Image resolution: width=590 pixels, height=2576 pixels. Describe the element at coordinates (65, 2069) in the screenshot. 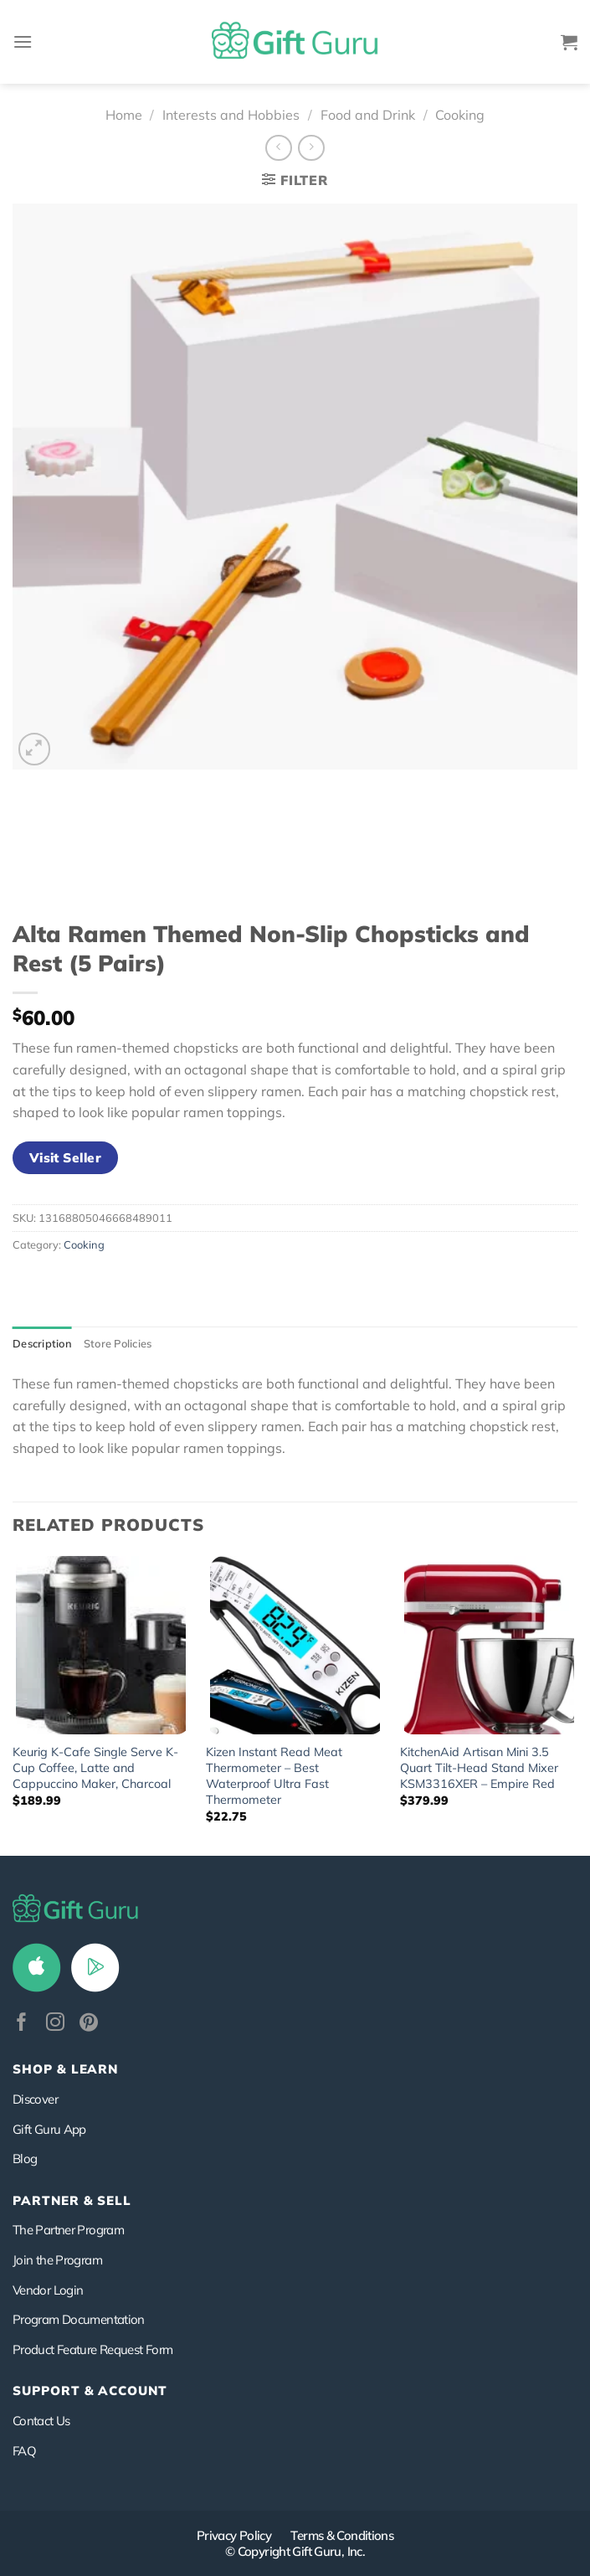

I see `Shop & Learn` at that location.